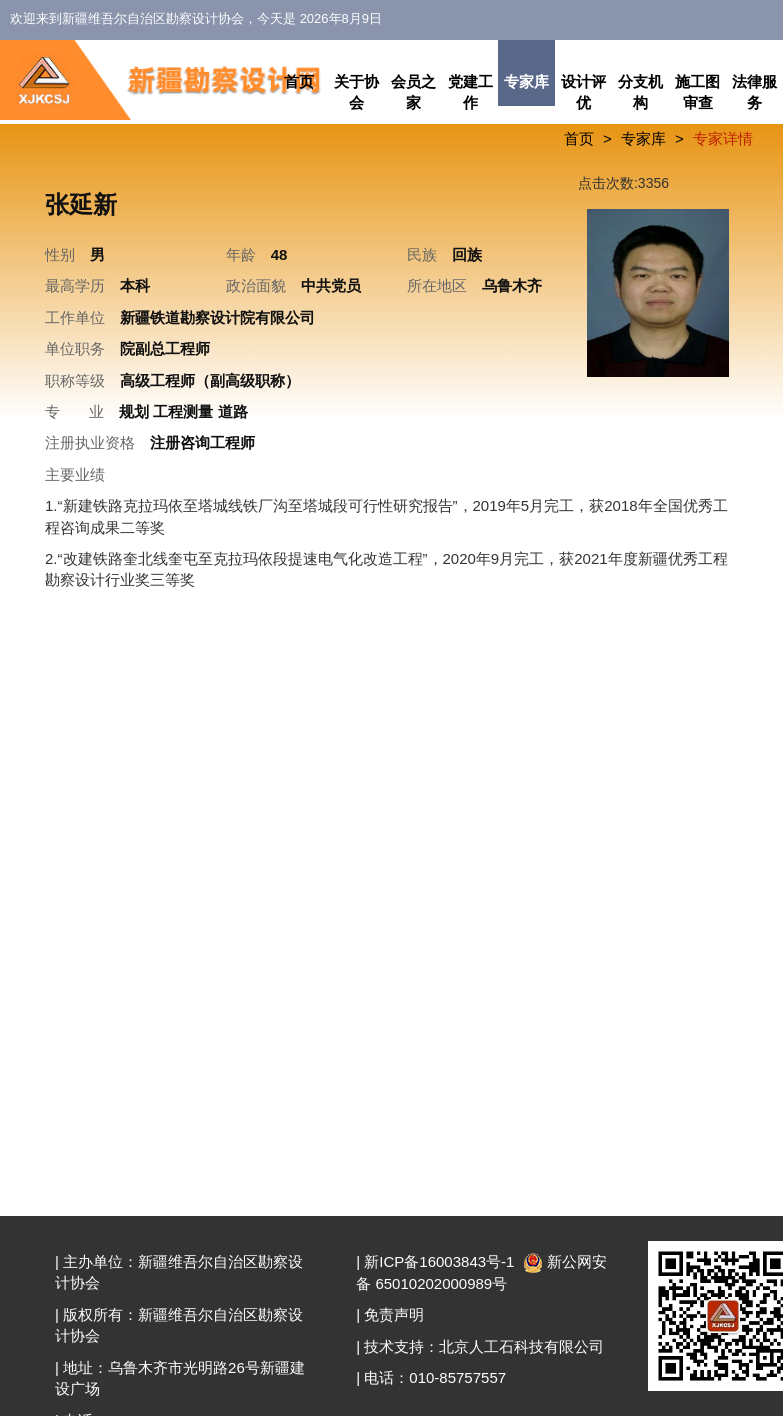 This screenshot has height=1416, width=783. I want to click on 新ICP备16003843号-1, so click(439, 1261).